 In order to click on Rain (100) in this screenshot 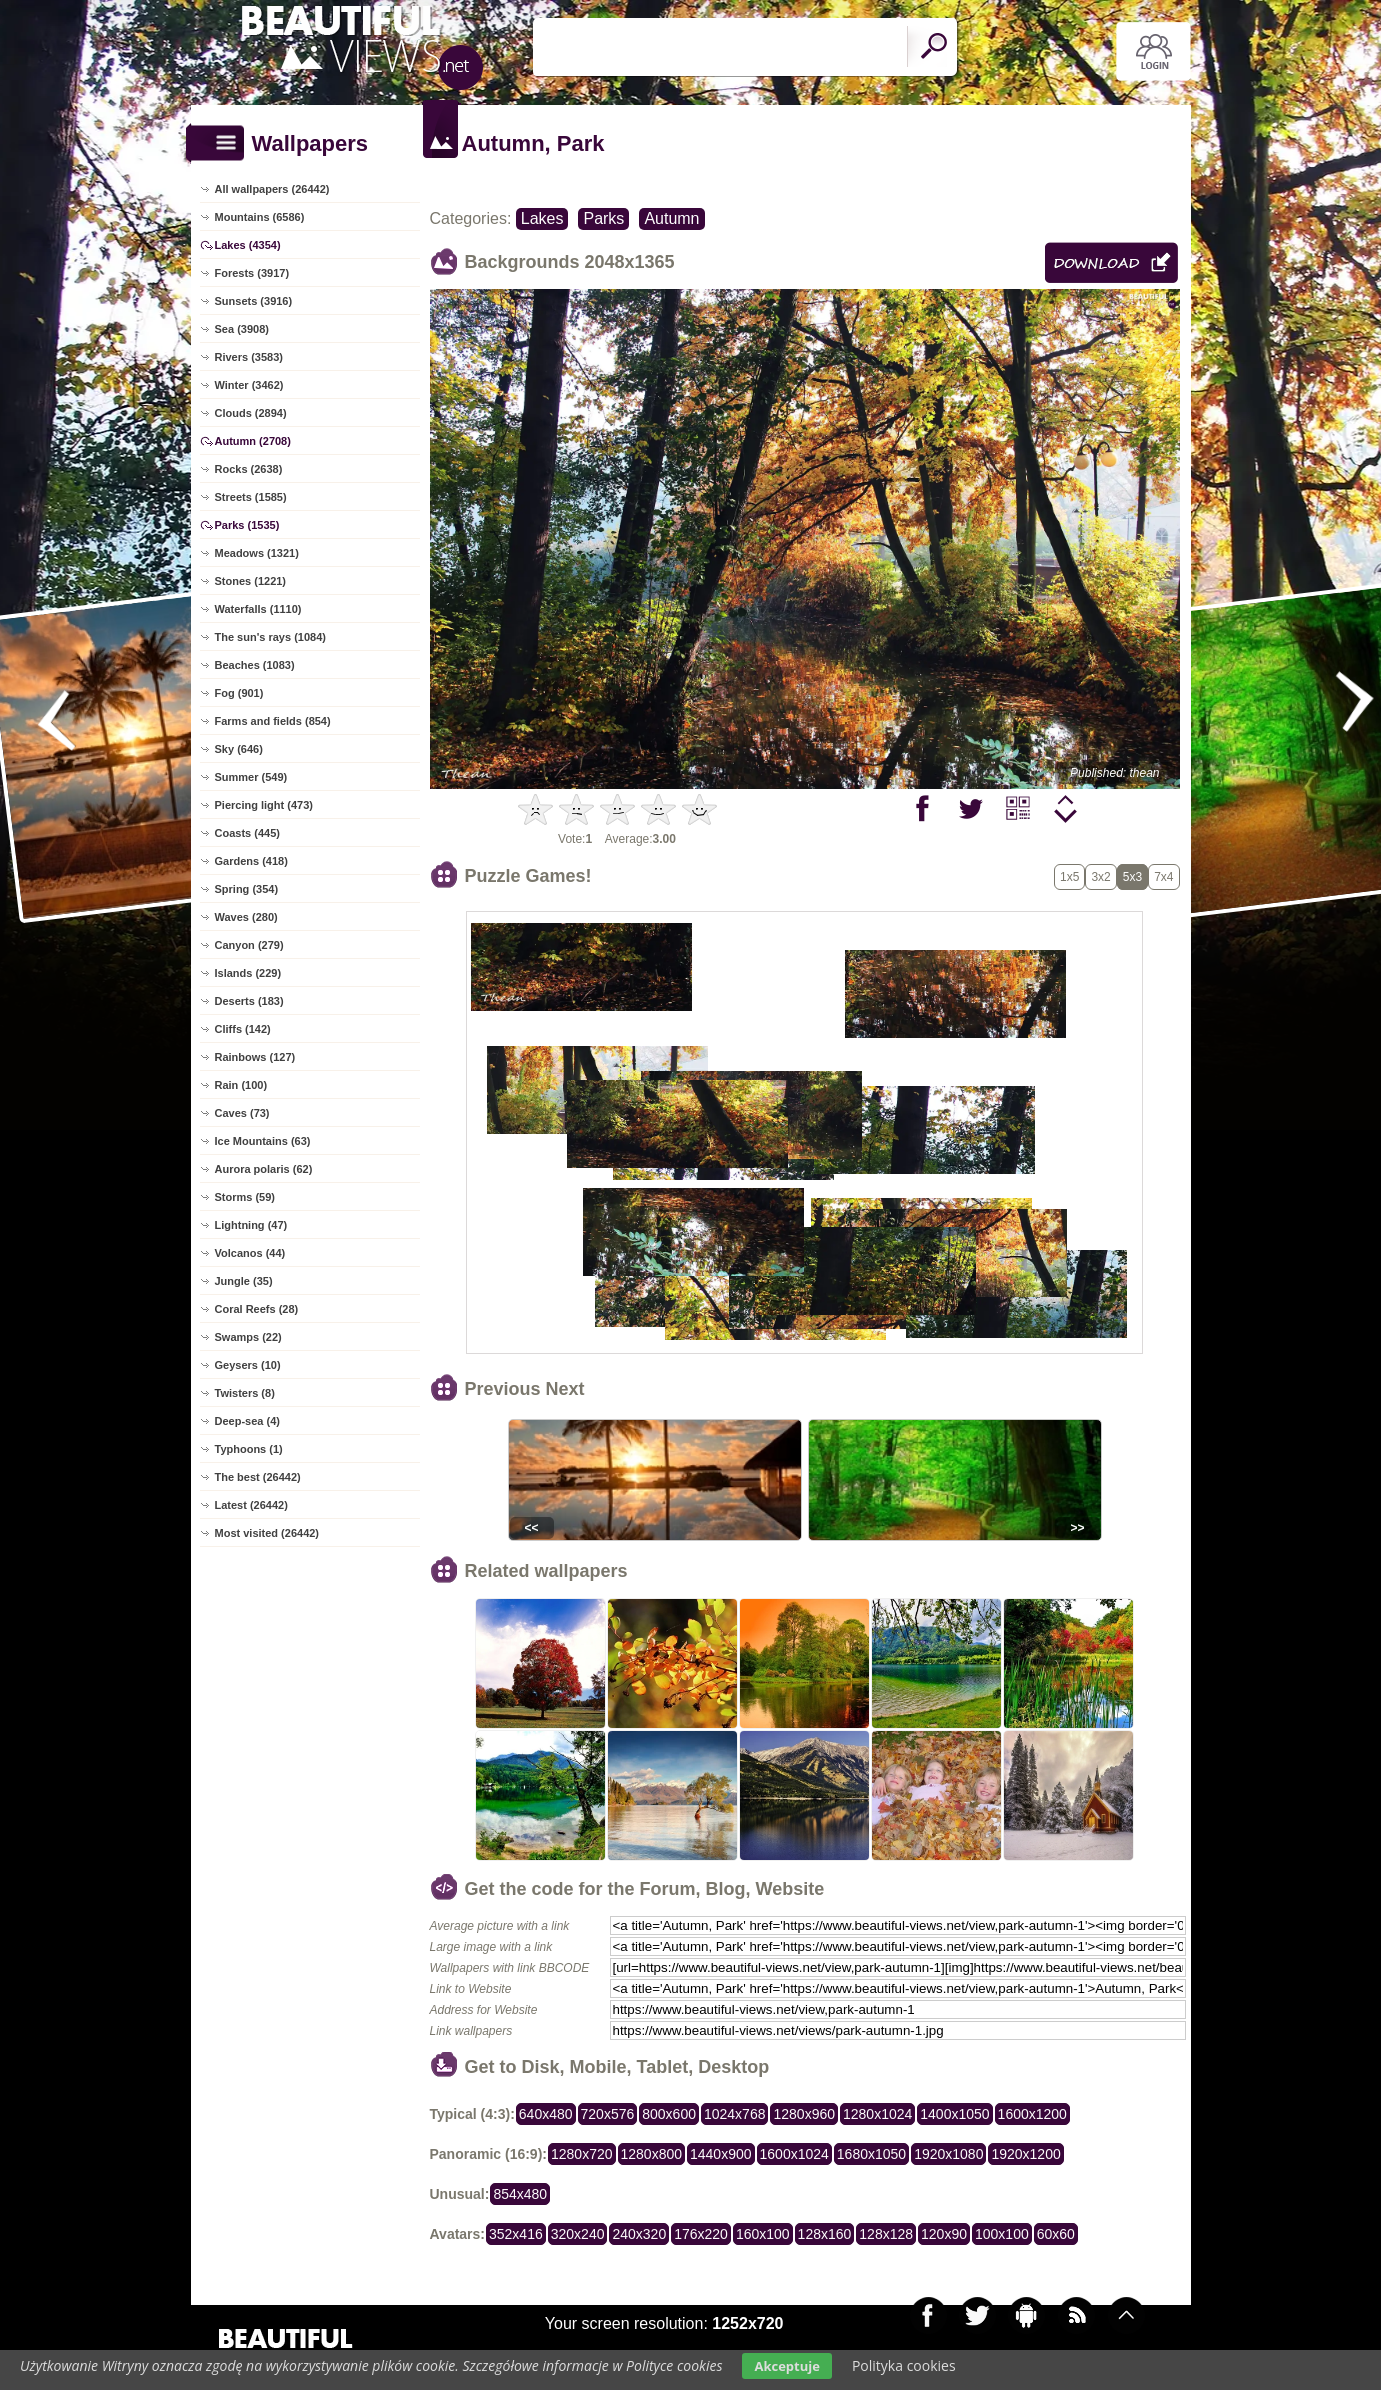, I will do `click(241, 1085)`.